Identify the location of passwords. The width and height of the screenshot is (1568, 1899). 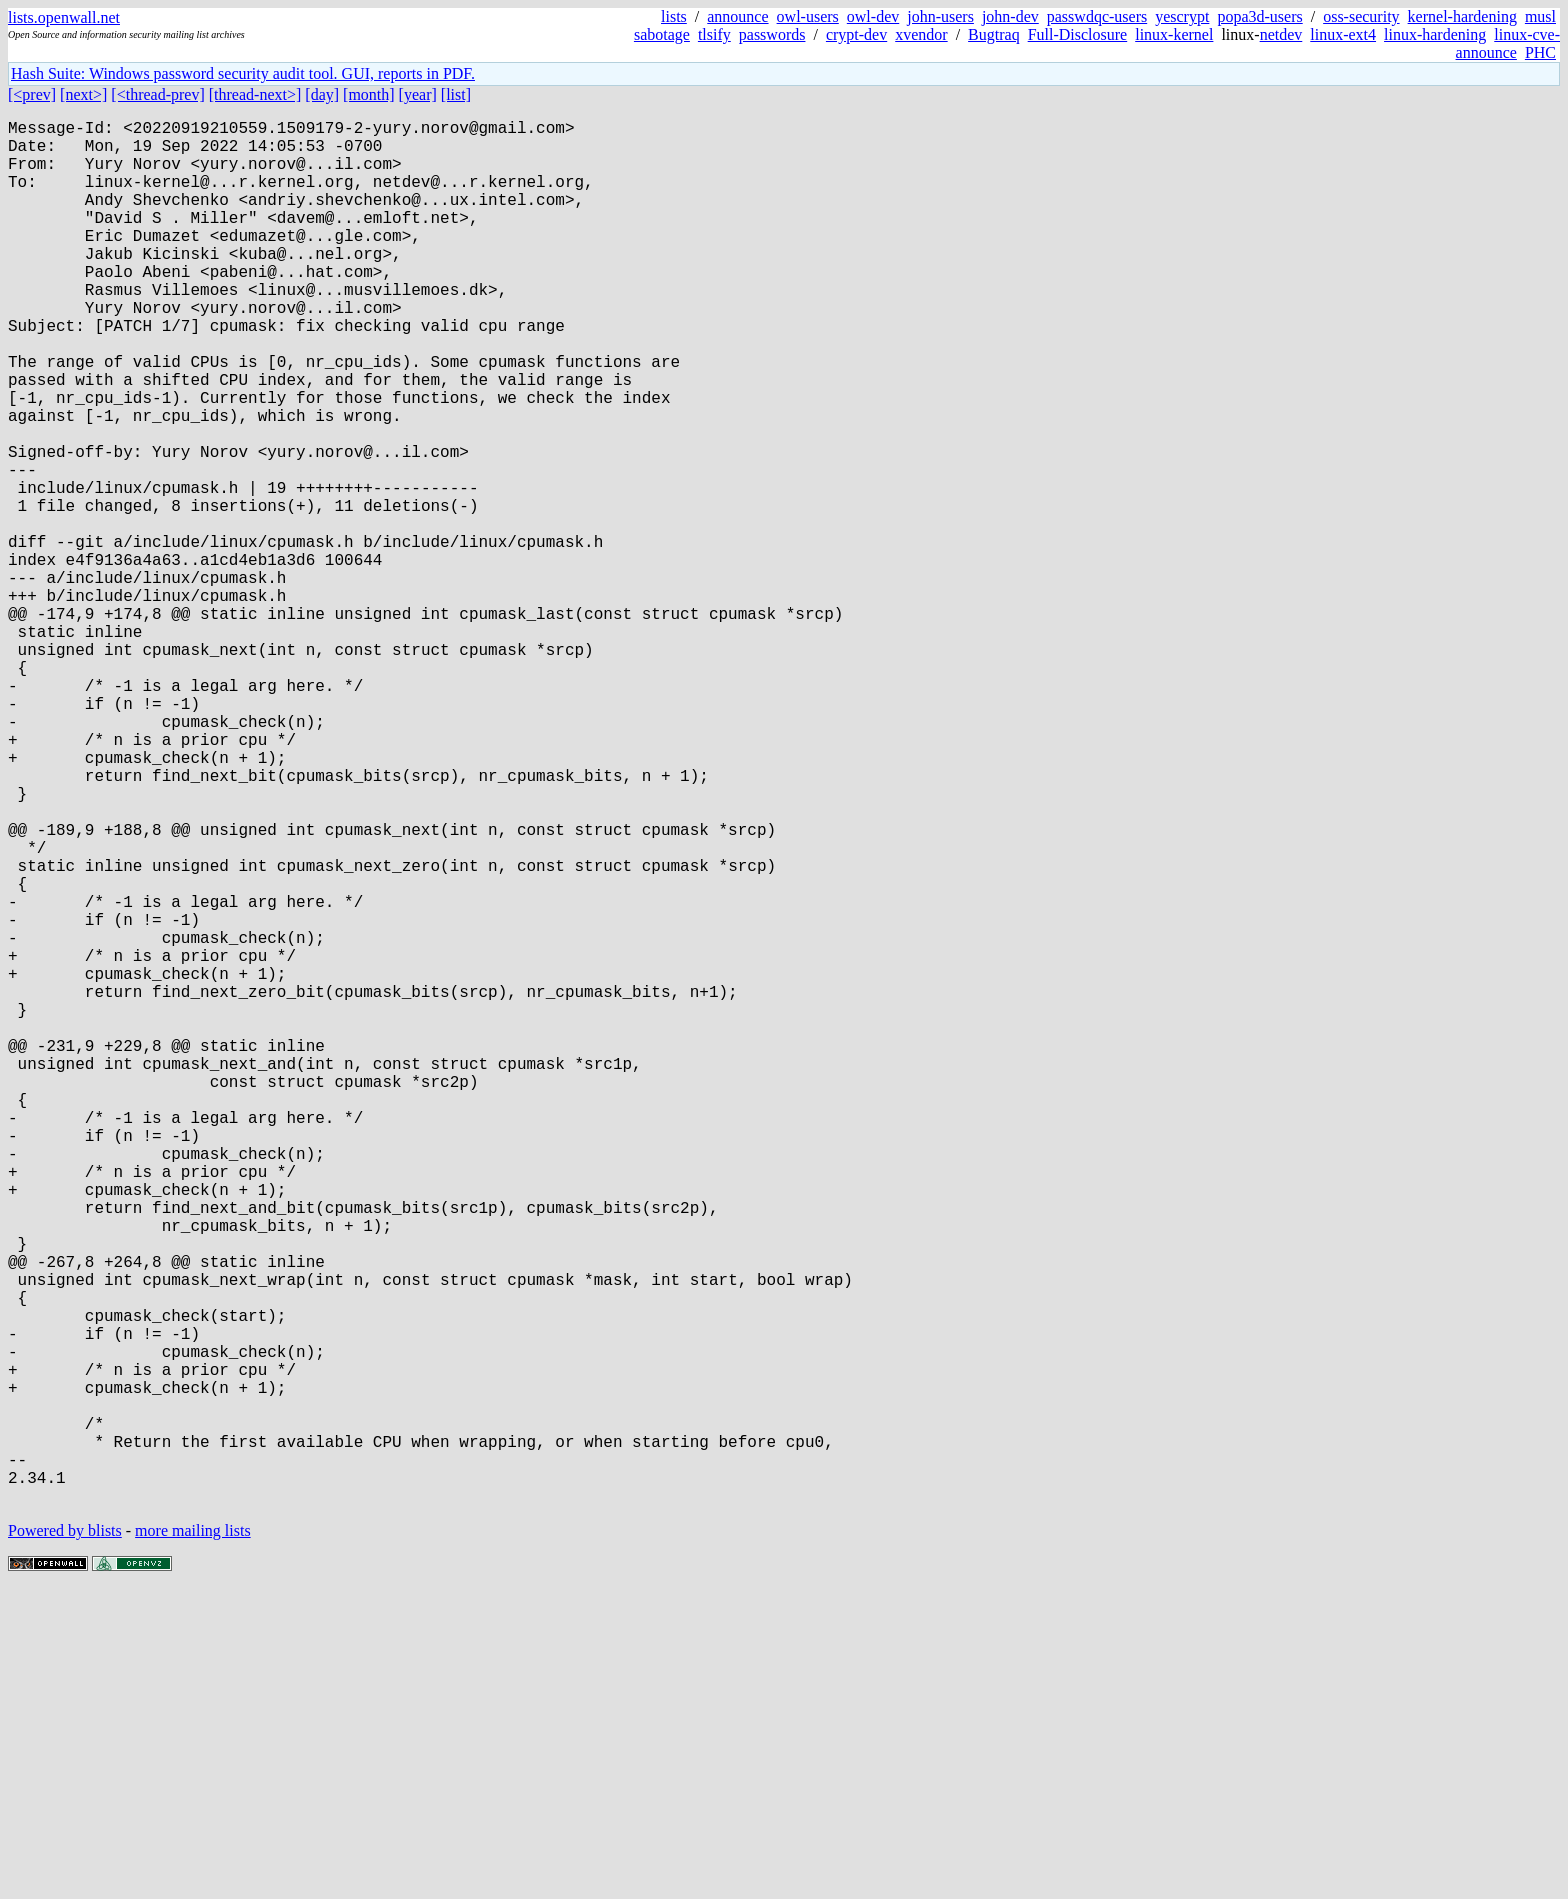
(772, 34).